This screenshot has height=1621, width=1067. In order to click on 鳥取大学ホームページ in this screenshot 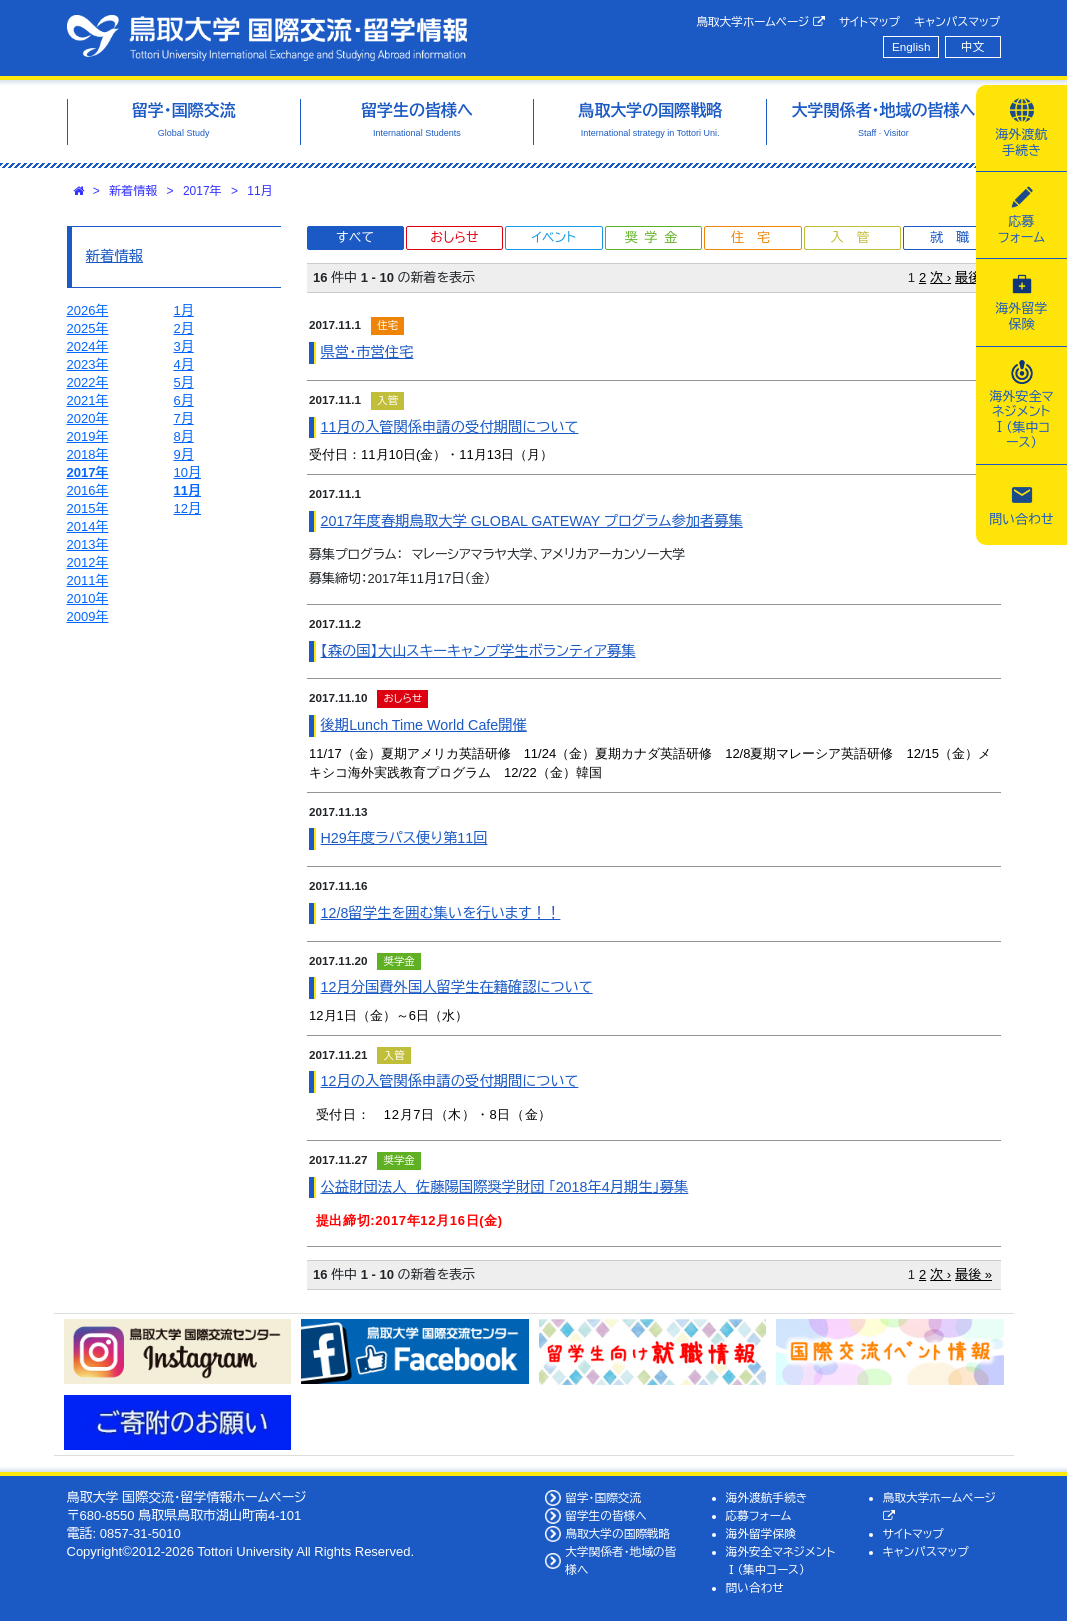, I will do `click(760, 22)`.